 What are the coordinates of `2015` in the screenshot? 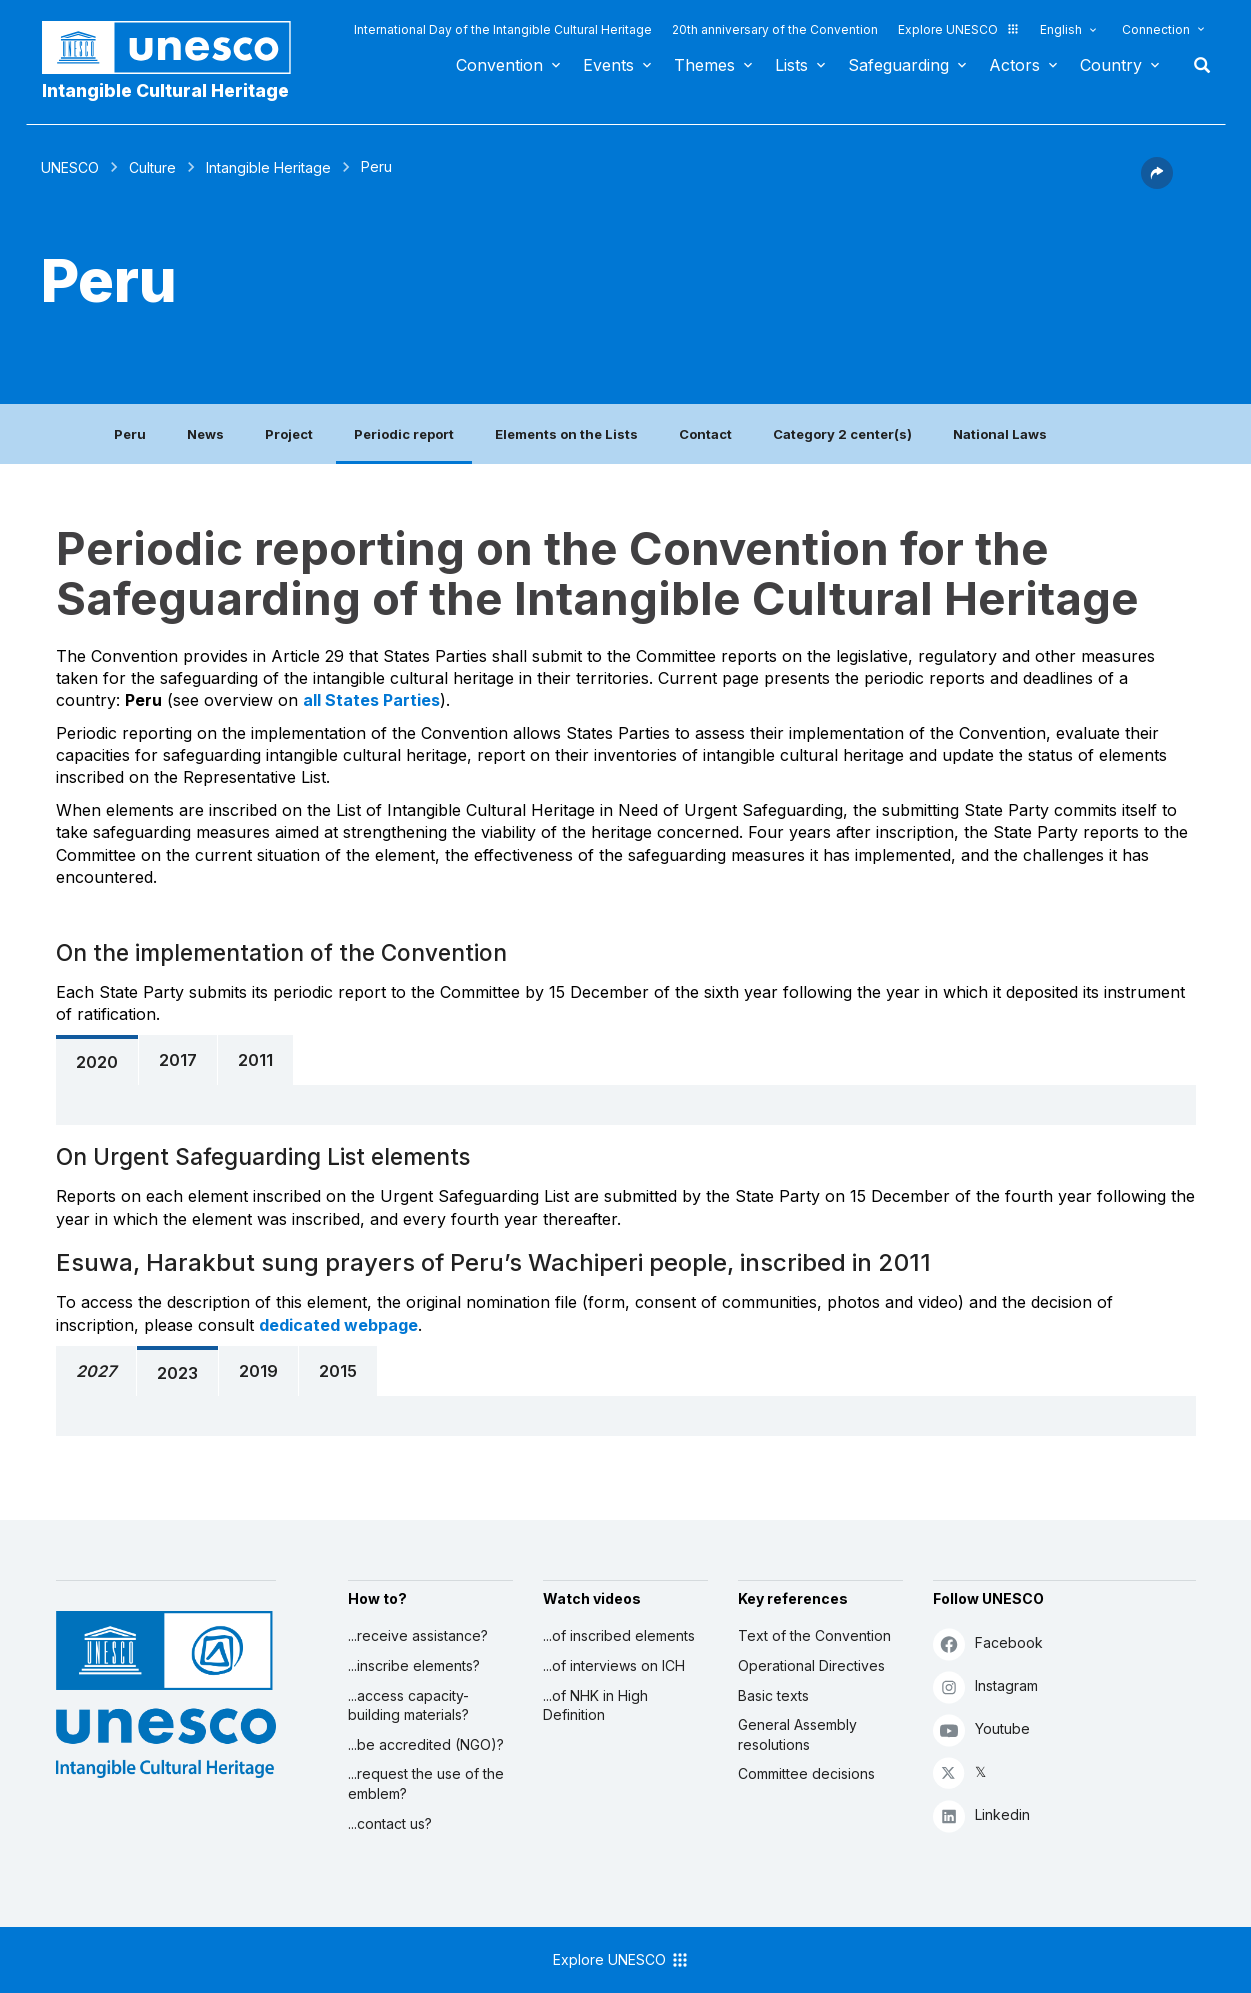 It's located at (338, 1371).